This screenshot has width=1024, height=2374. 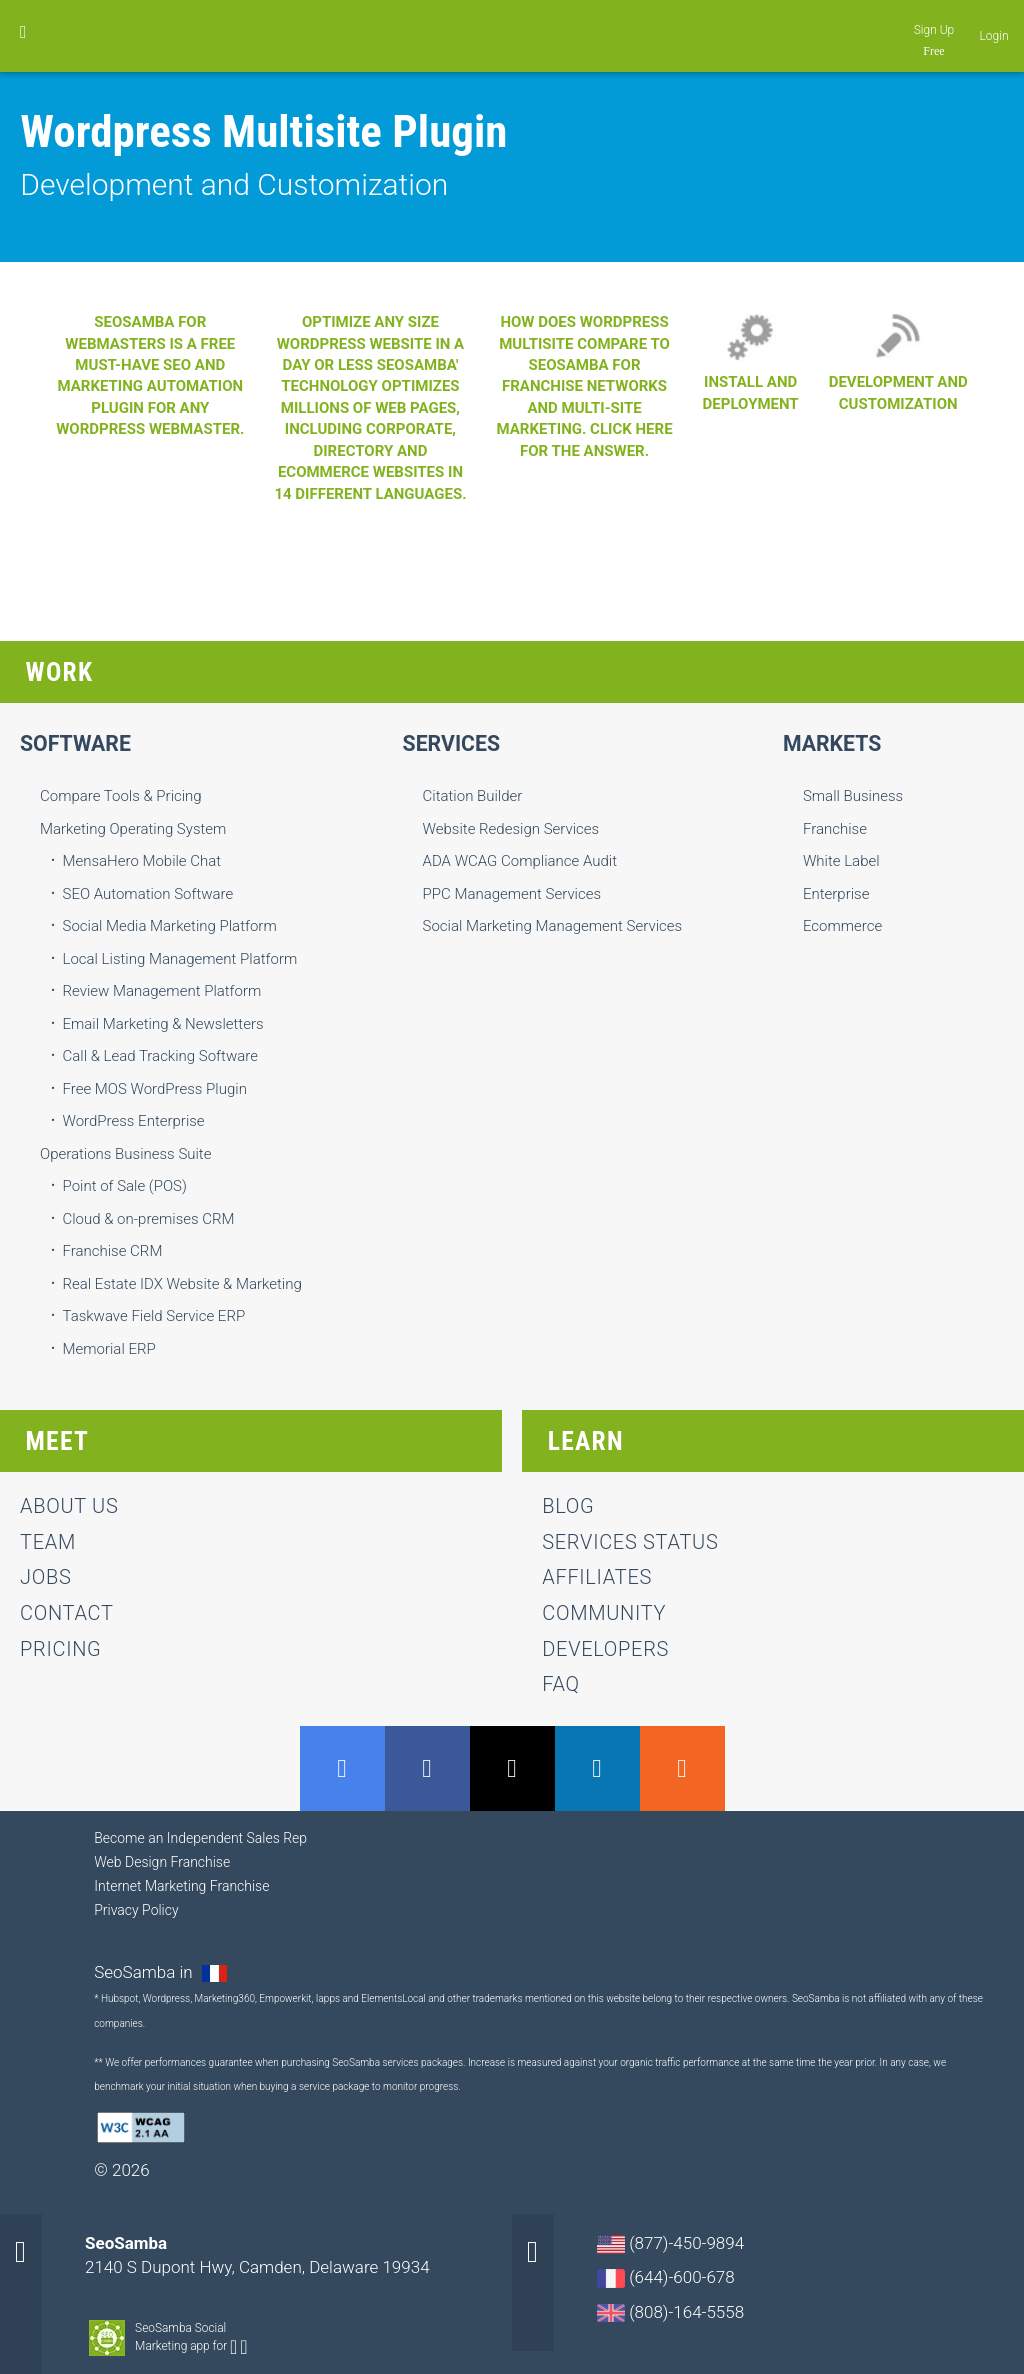 I want to click on Real Estate IDX Website & Marketing [menuitem], so click(x=182, y=1284).